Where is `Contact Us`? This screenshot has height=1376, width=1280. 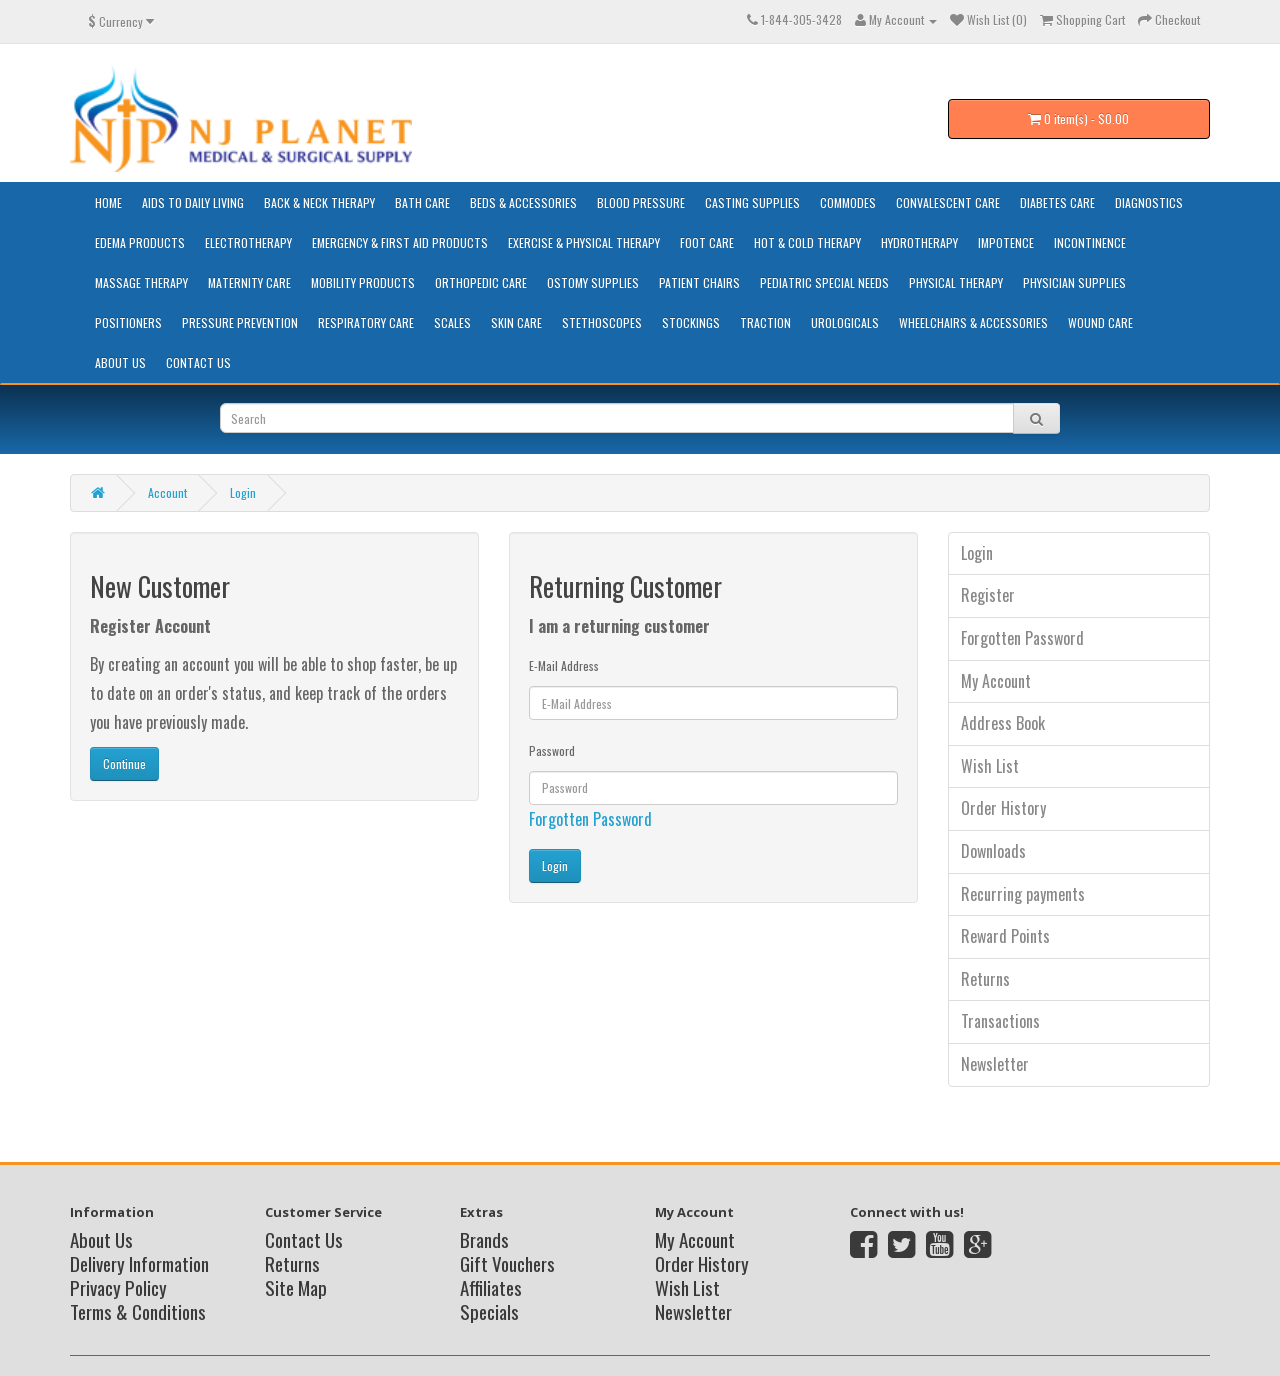
Contact Us is located at coordinates (198, 362).